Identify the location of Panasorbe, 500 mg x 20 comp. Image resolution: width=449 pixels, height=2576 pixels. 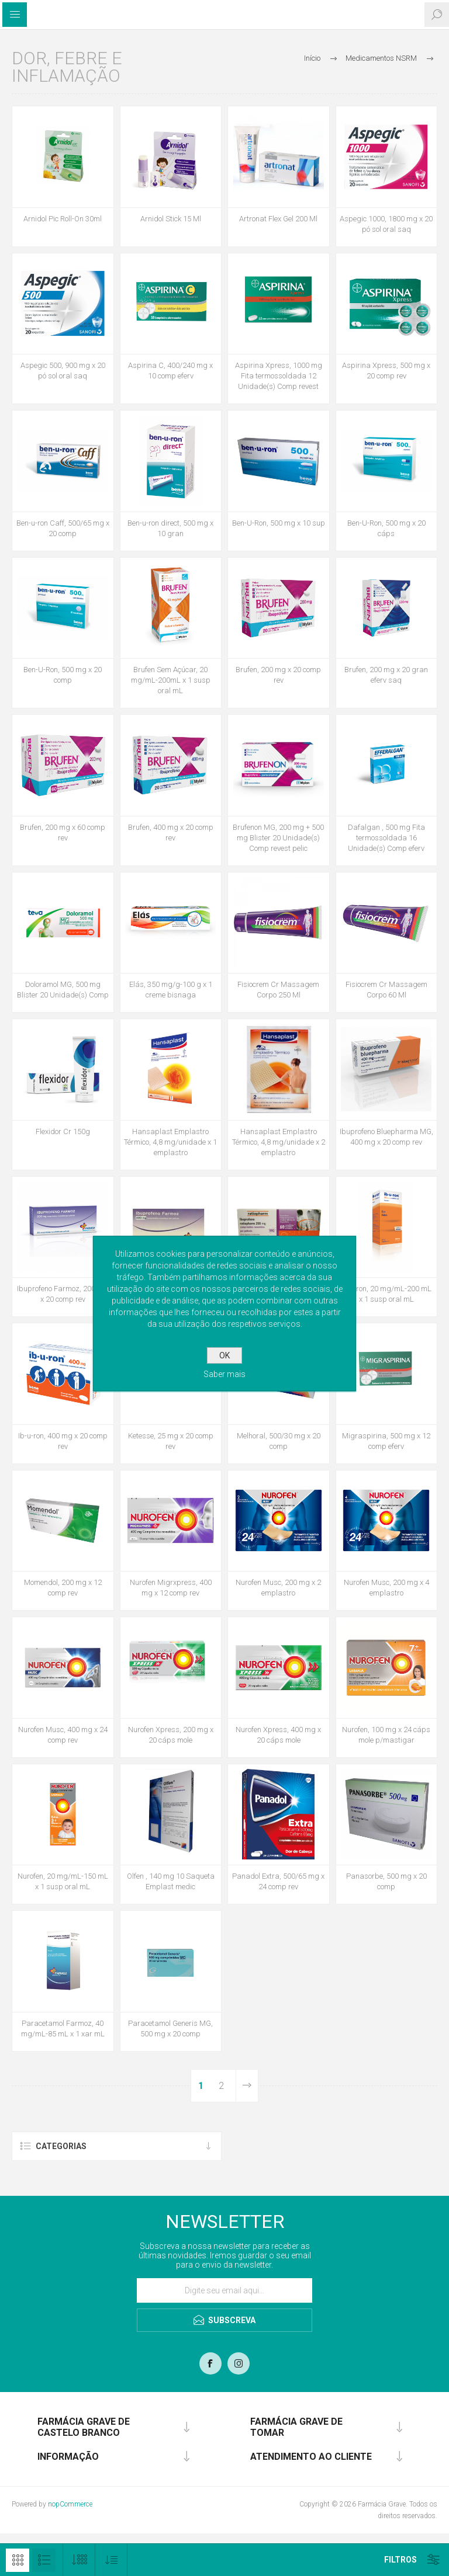
(386, 1881).